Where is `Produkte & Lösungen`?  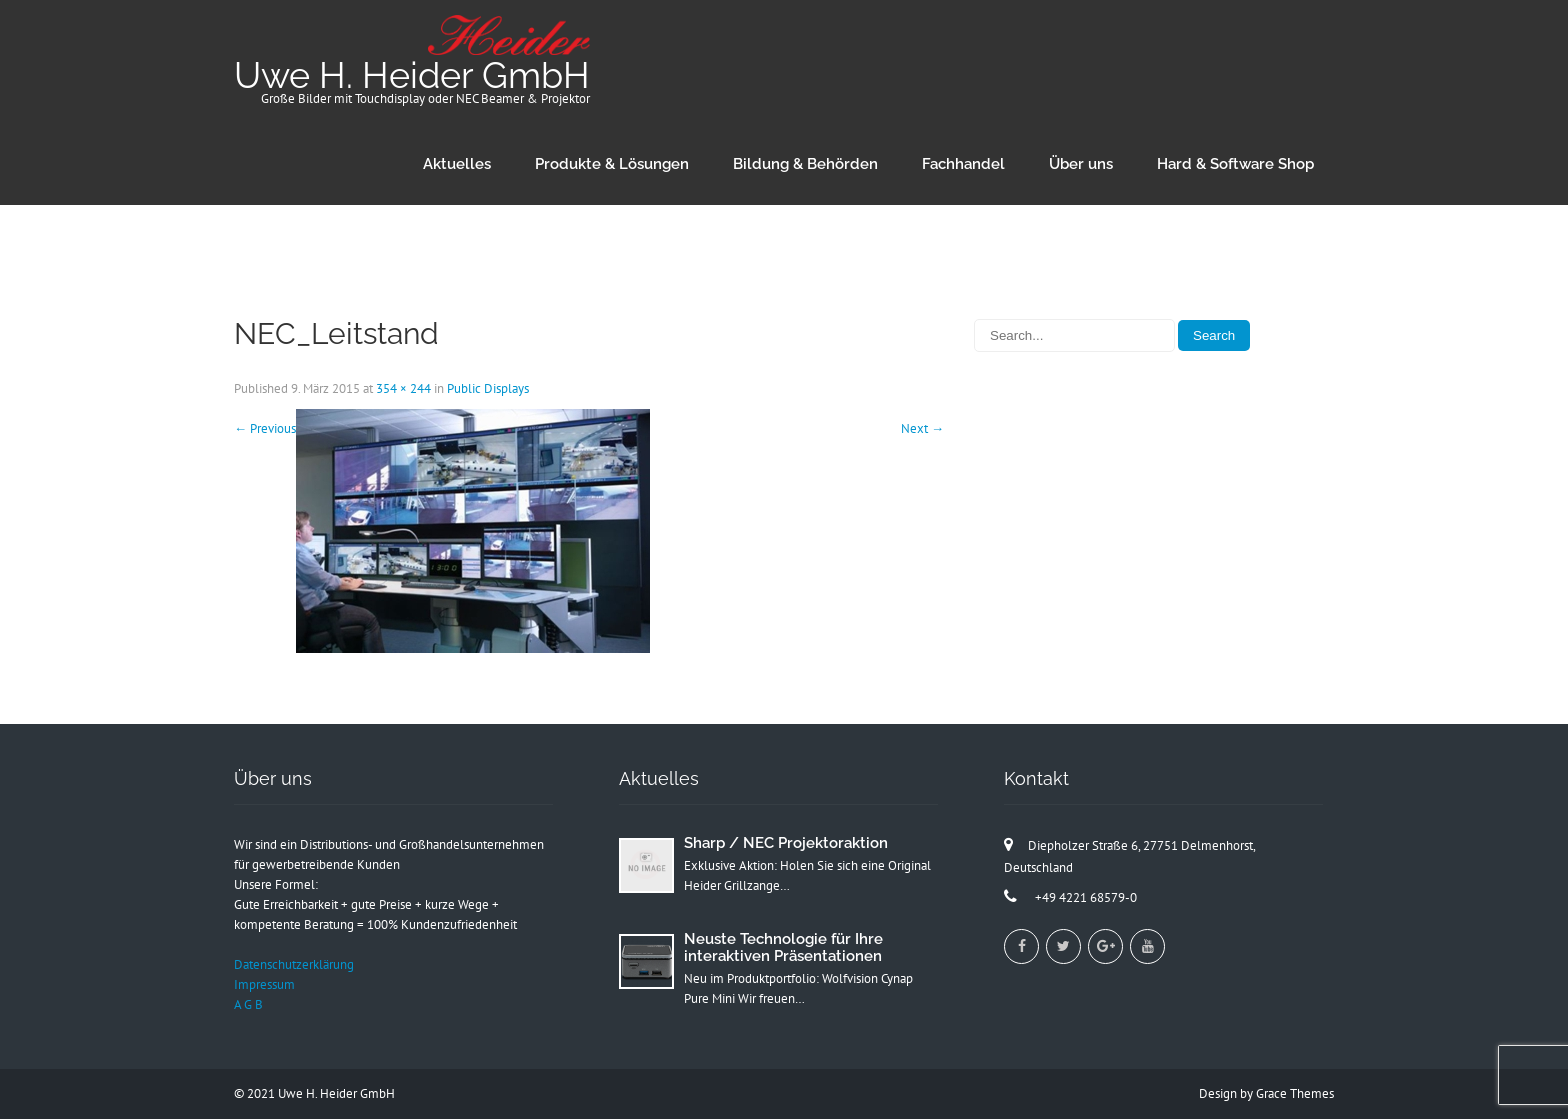
Produkte & Lösungen is located at coordinates (612, 164).